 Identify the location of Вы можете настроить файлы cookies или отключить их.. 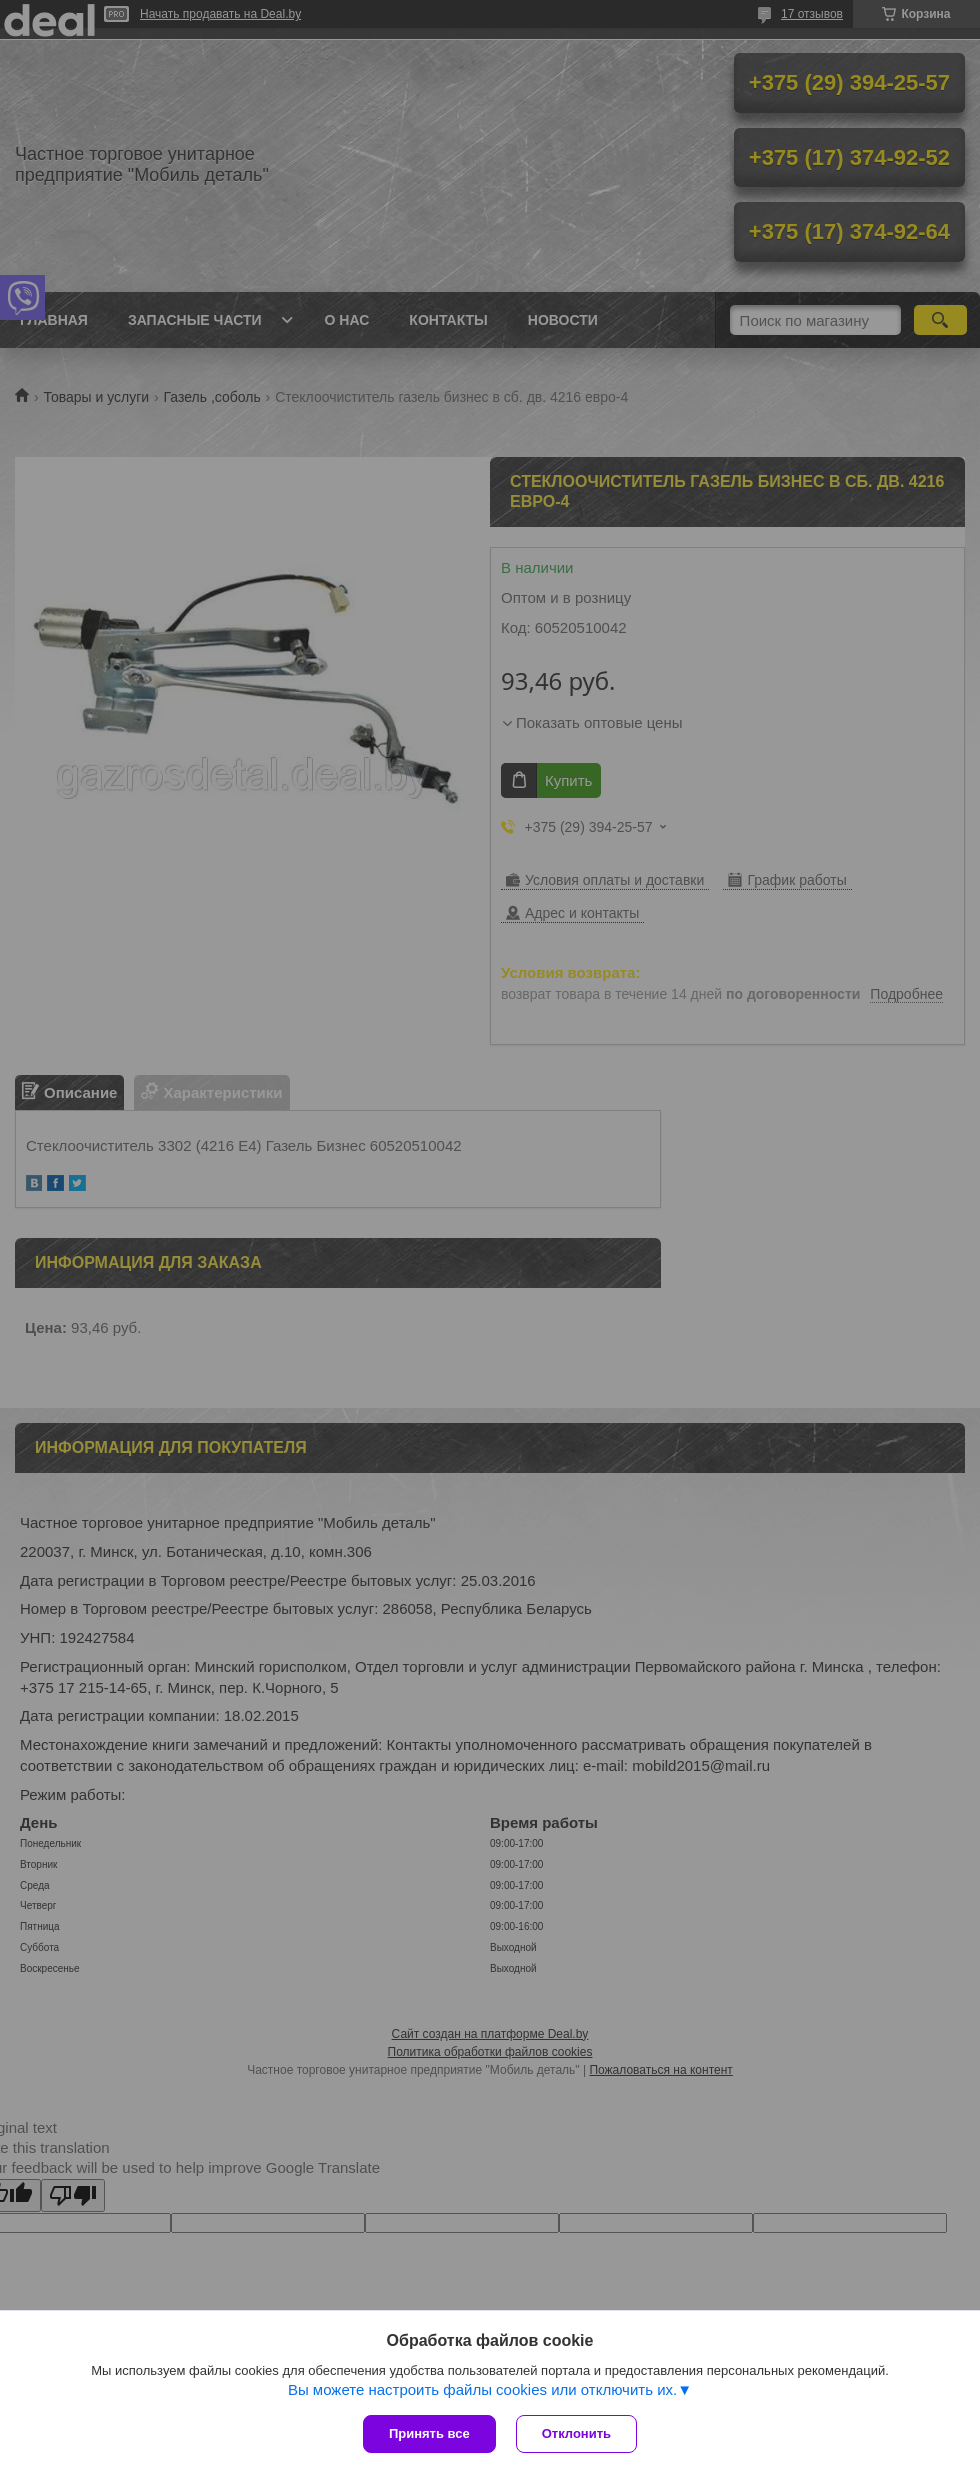
(482, 2389).